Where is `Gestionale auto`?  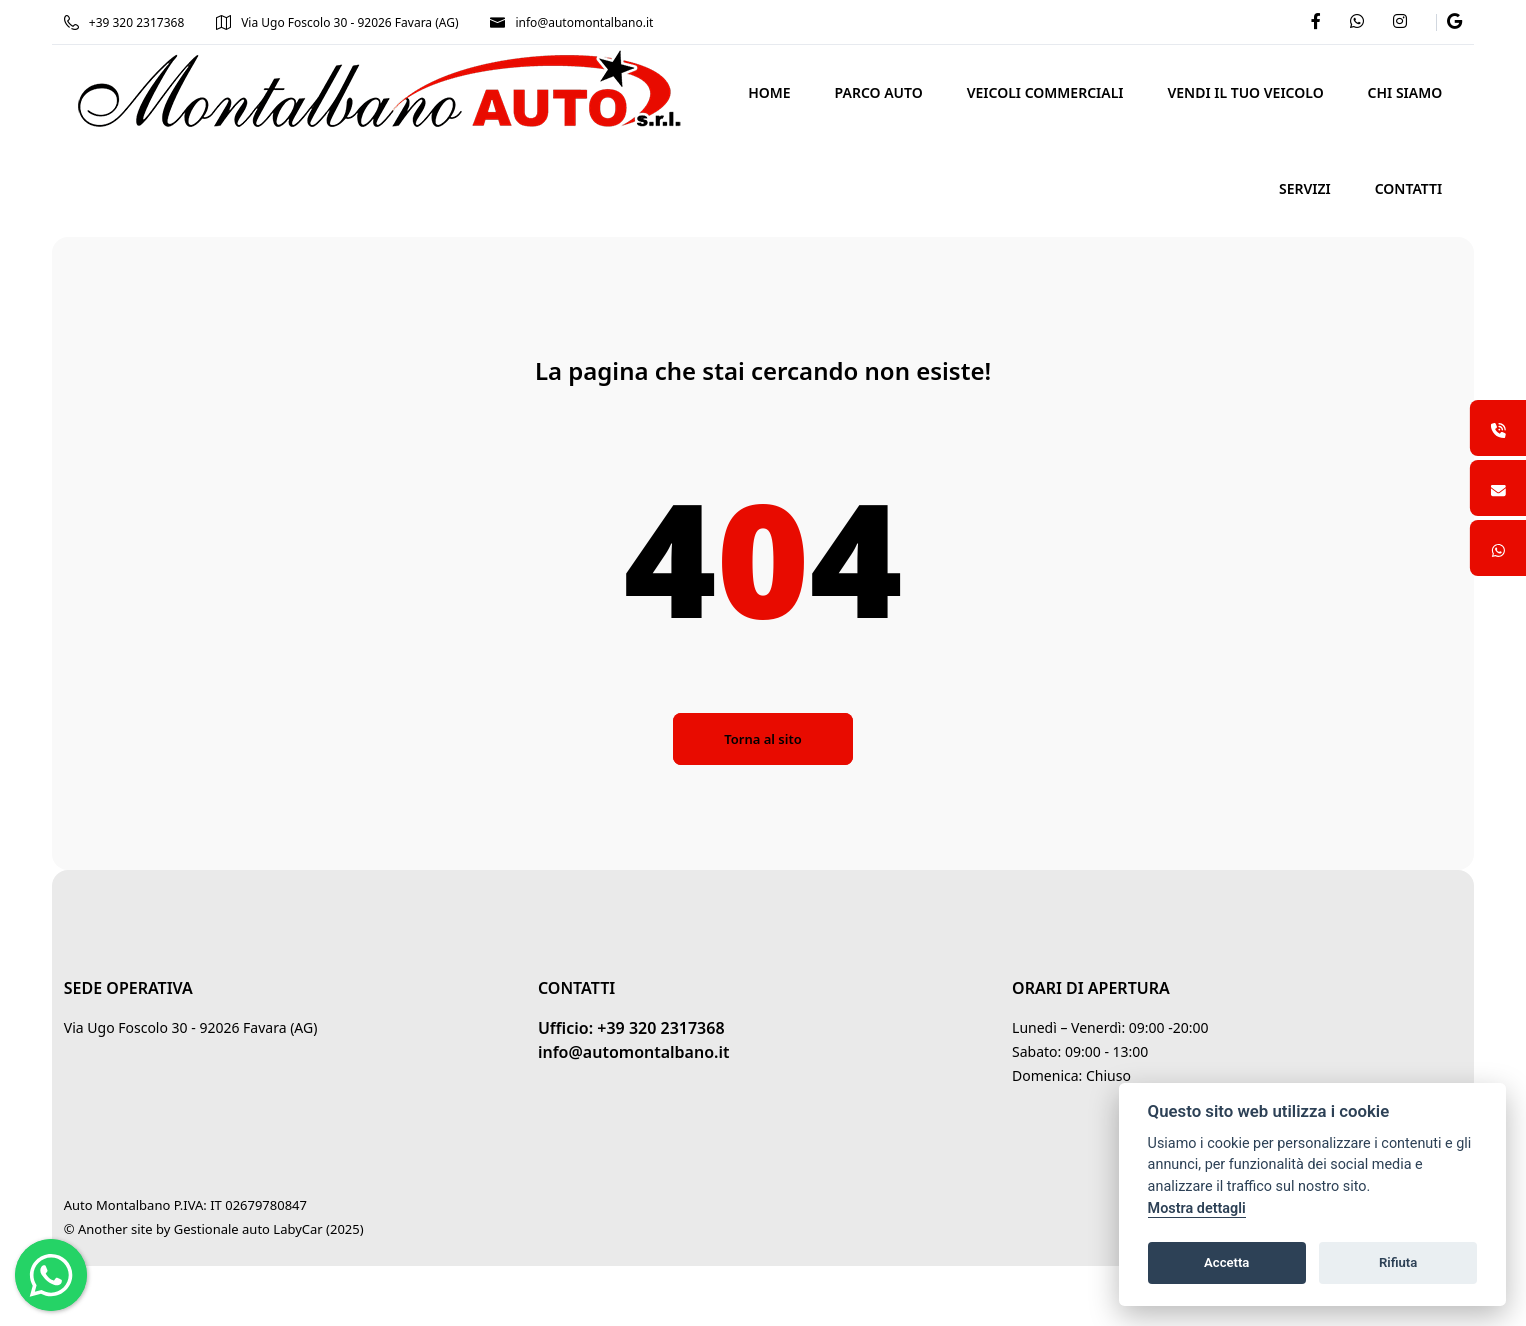
Gestionale auto is located at coordinates (230, 1229).